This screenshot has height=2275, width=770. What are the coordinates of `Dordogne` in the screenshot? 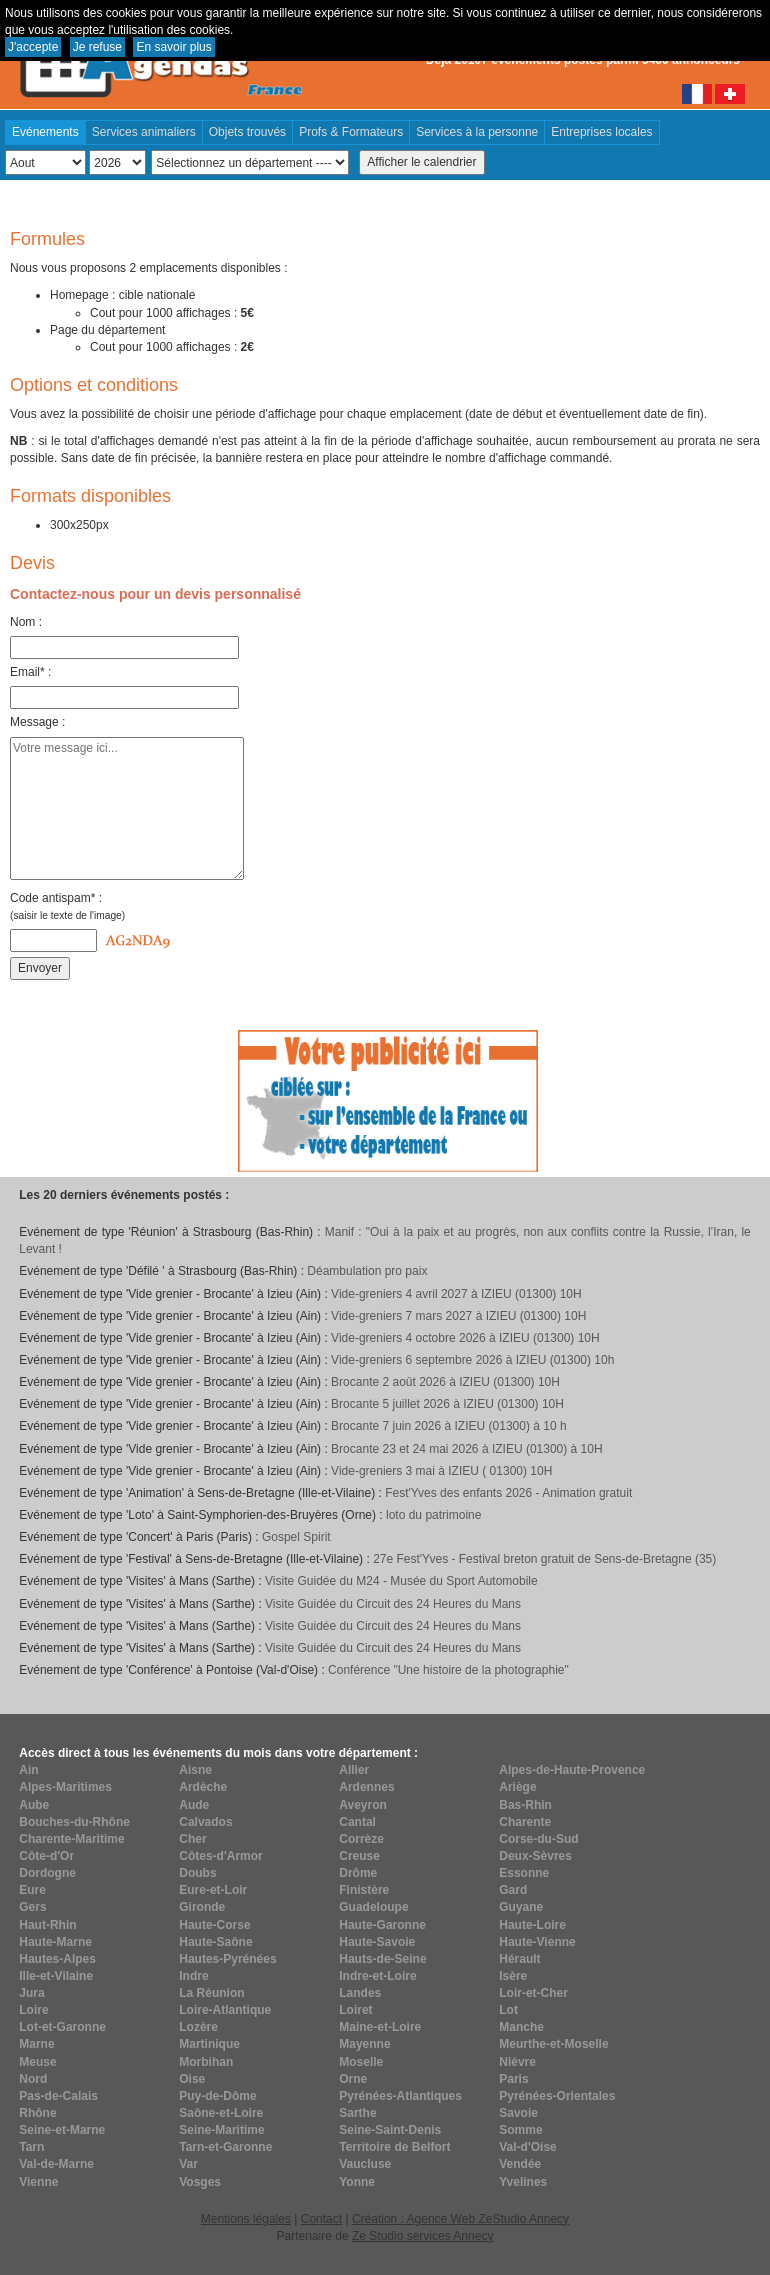 It's located at (47, 1873).